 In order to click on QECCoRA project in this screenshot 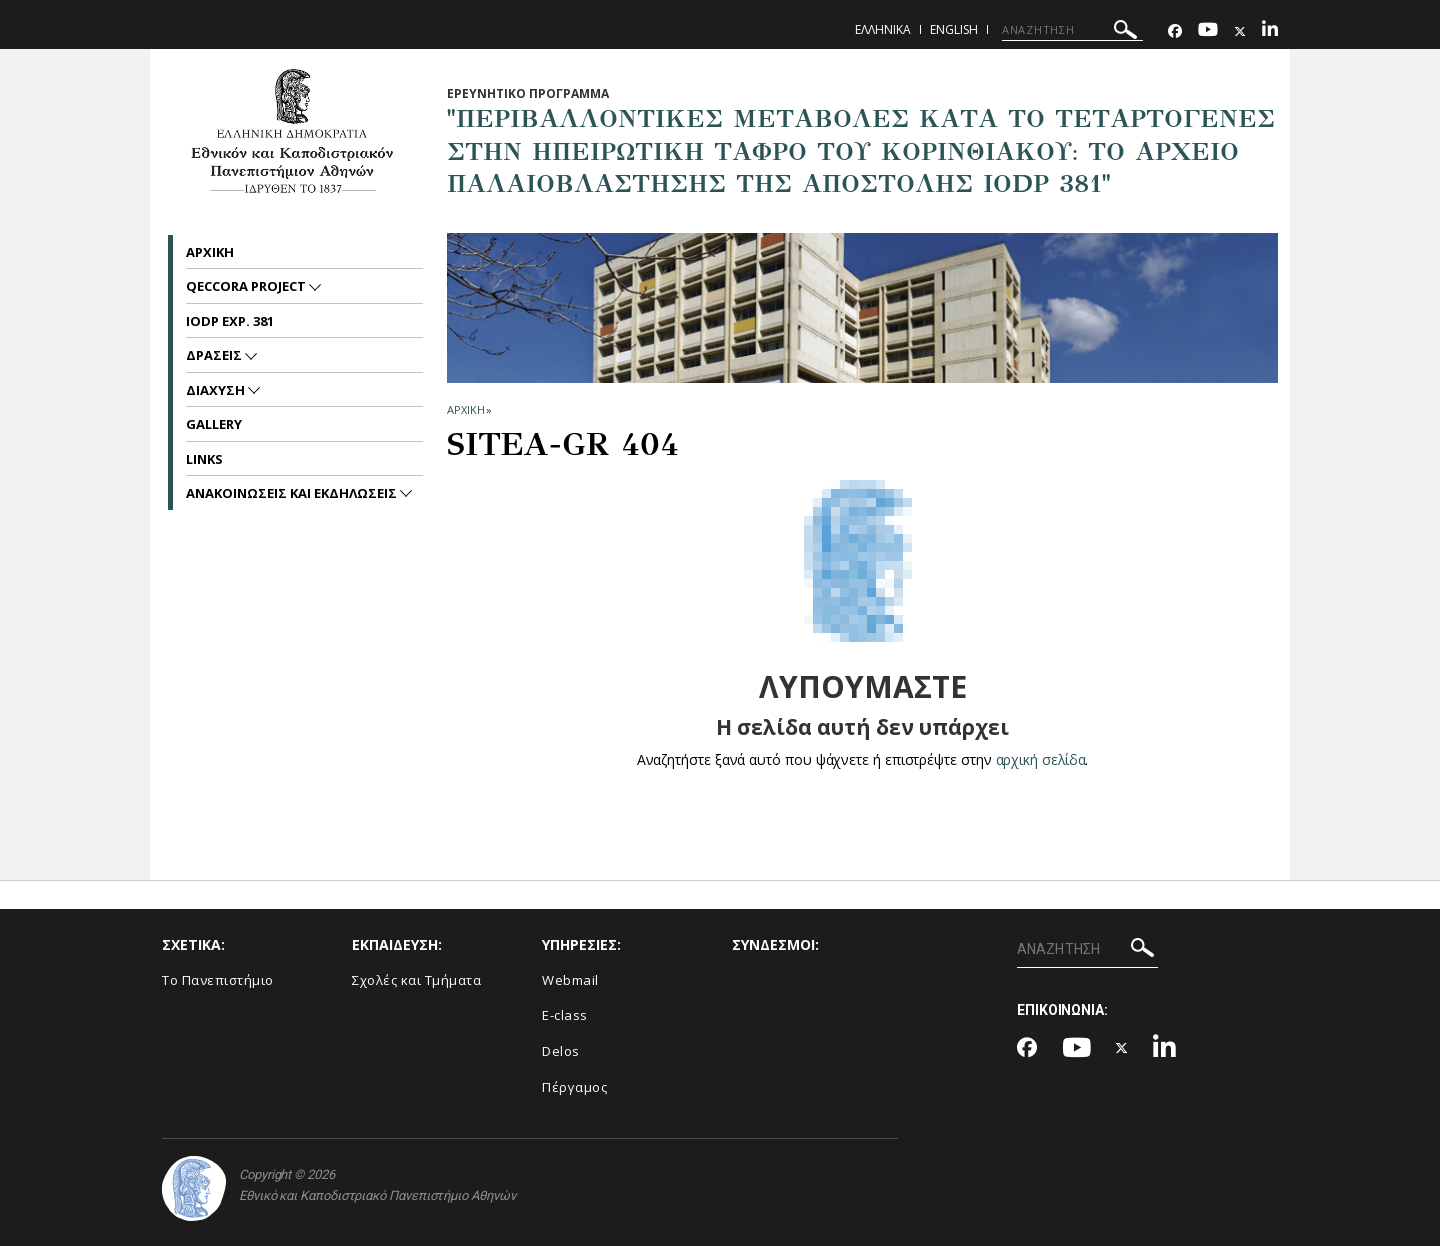, I will do `click(247, 286)`.